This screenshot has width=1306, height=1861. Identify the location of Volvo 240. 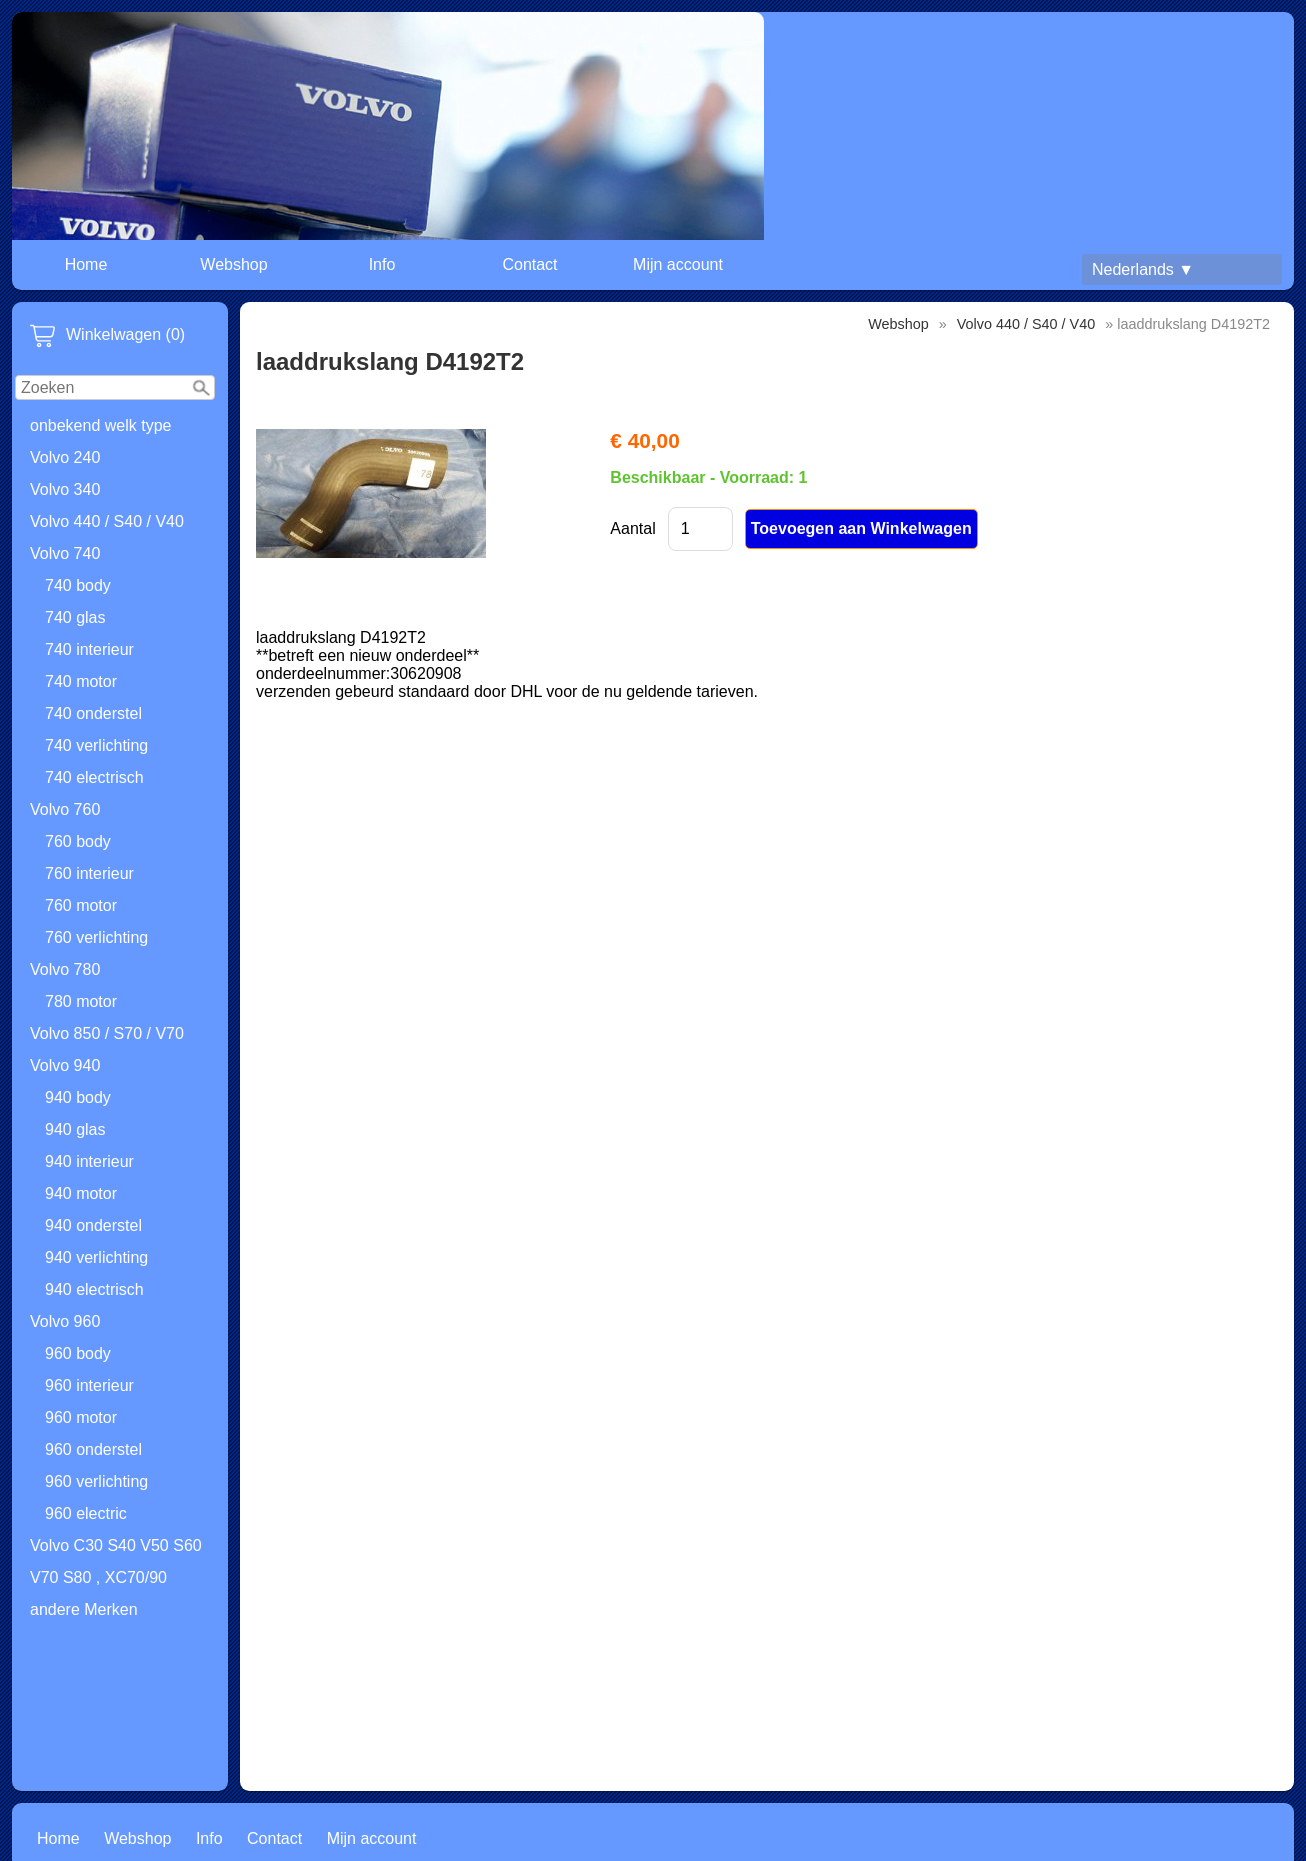
(65, 457).